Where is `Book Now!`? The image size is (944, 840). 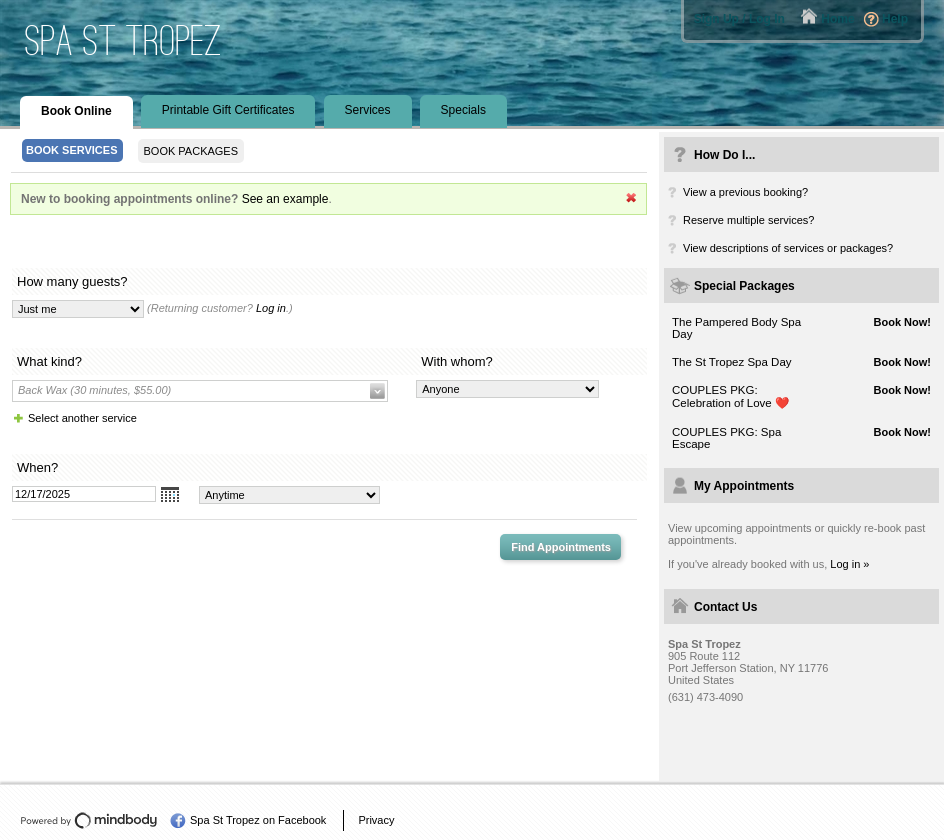
Book Now! is located at coordinates (902, 322).